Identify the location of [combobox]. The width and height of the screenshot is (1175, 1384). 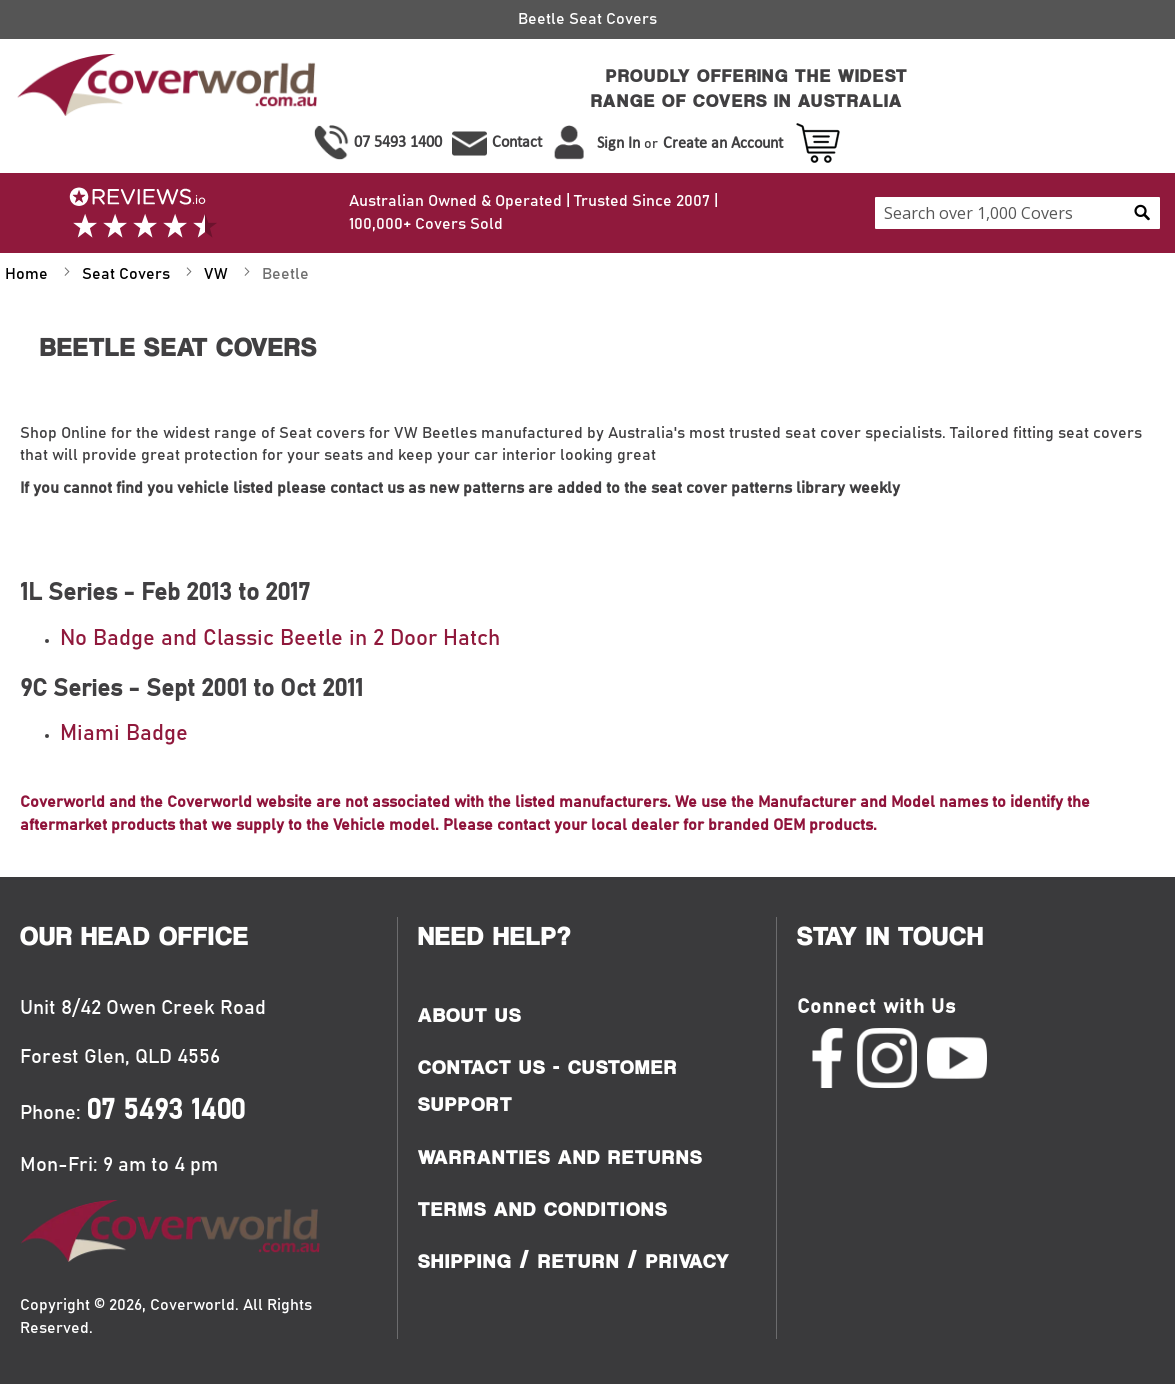
(1017, 213).